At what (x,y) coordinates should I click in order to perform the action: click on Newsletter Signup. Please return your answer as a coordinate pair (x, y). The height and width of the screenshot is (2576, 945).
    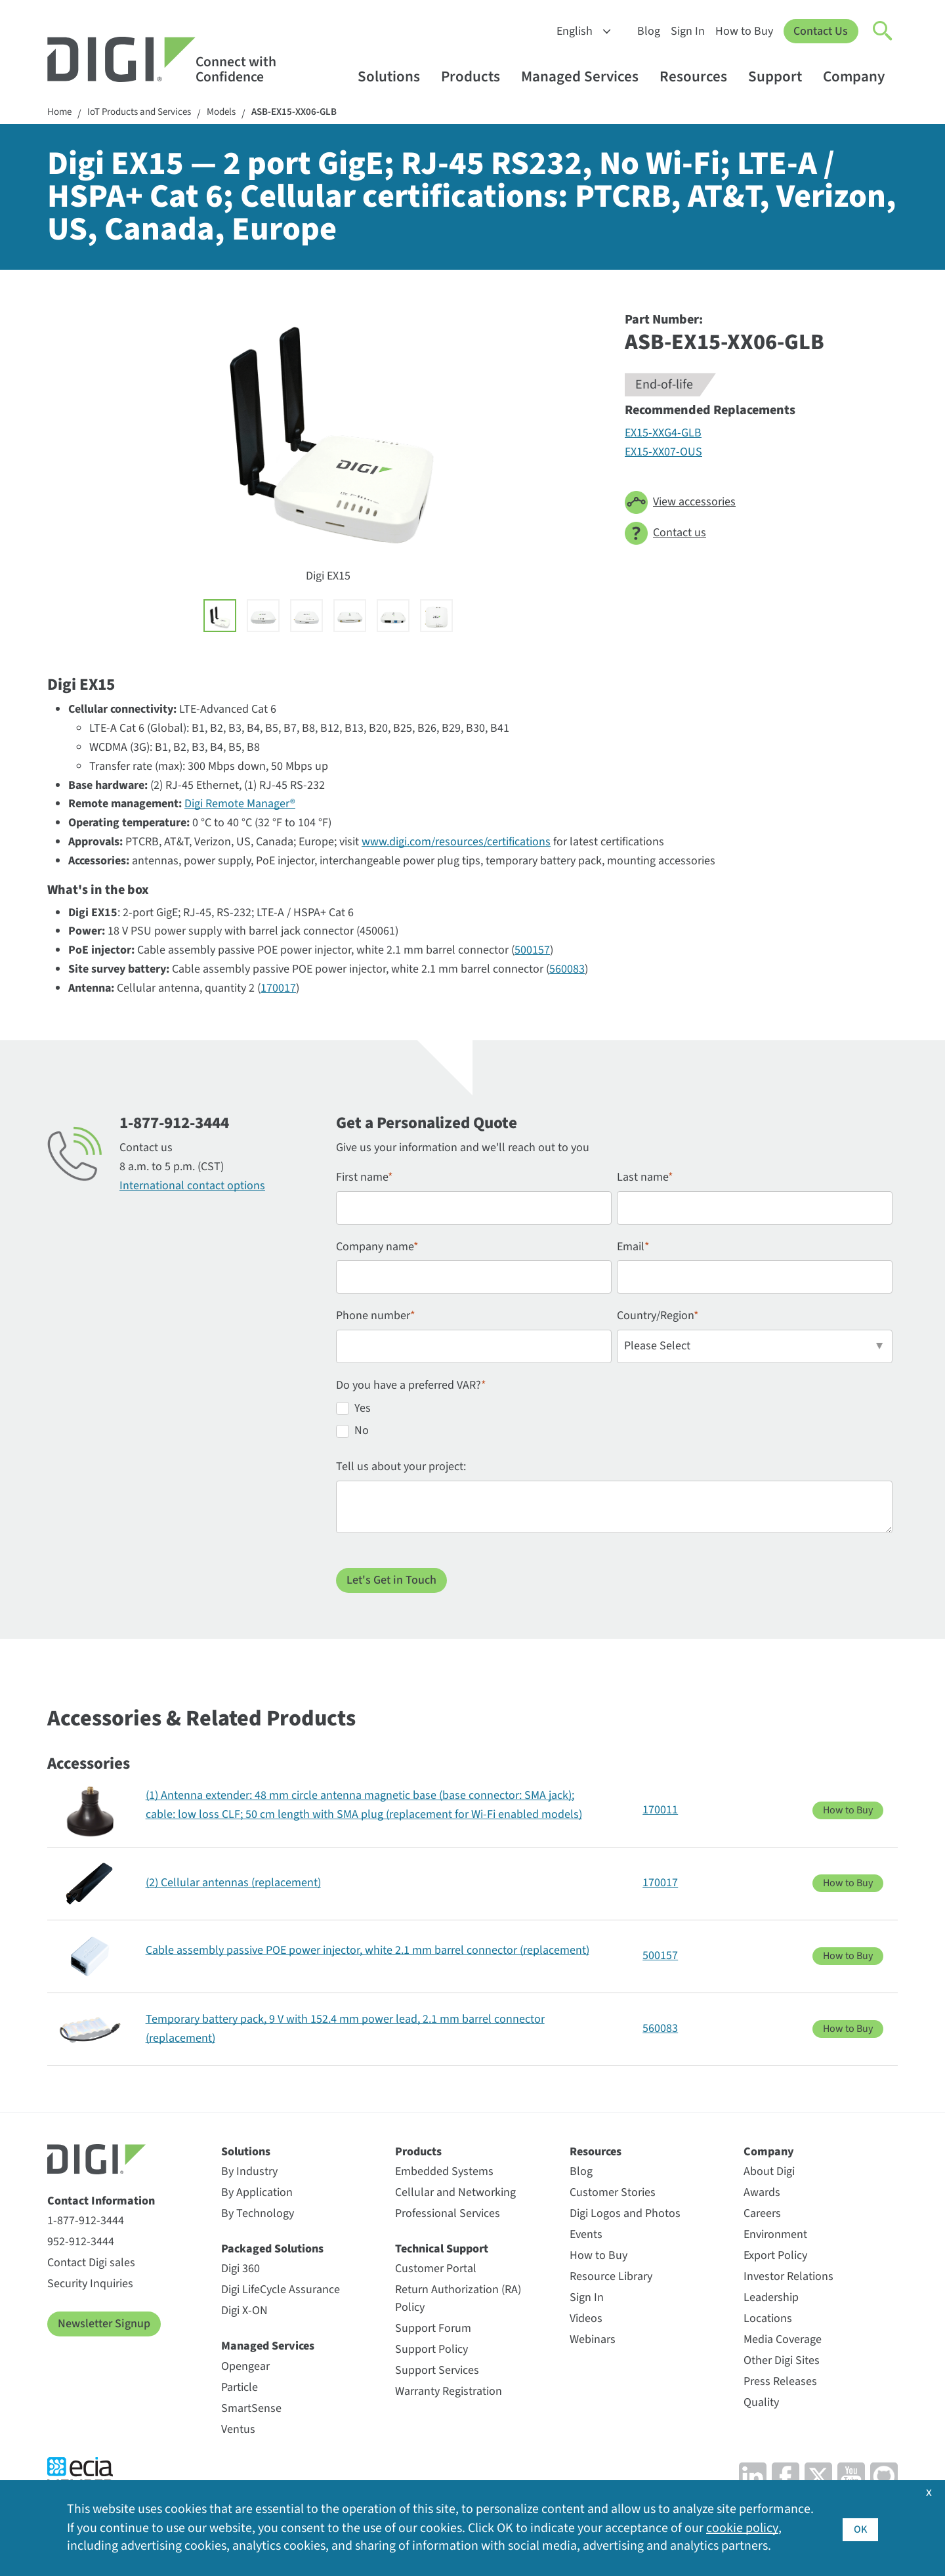
    Looking at the image, I should click on (104, 2325).